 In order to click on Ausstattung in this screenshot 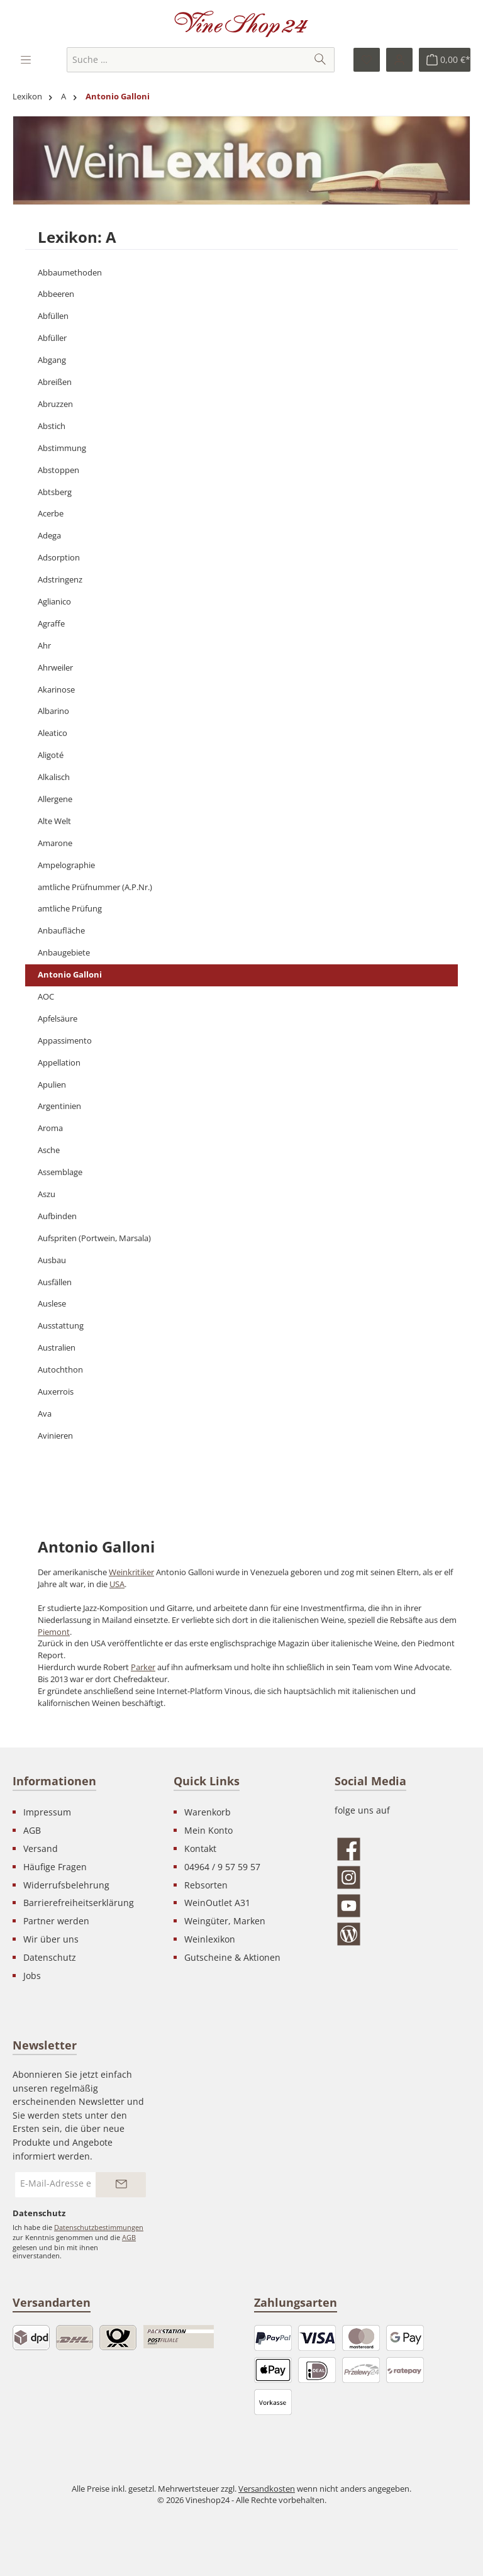, I will do `click(61, 1325)`.